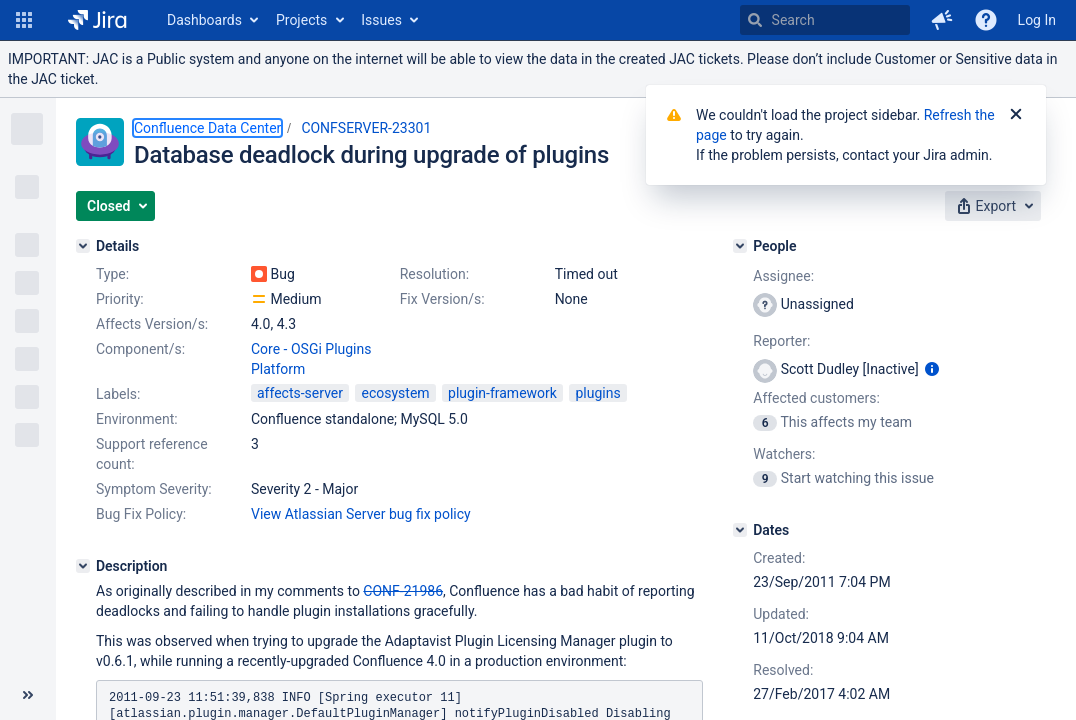 This screenshot has width=1076, height=720. Describe the element at coordinates (137, 419) in the screenshot. I see `Environment:` at that location.